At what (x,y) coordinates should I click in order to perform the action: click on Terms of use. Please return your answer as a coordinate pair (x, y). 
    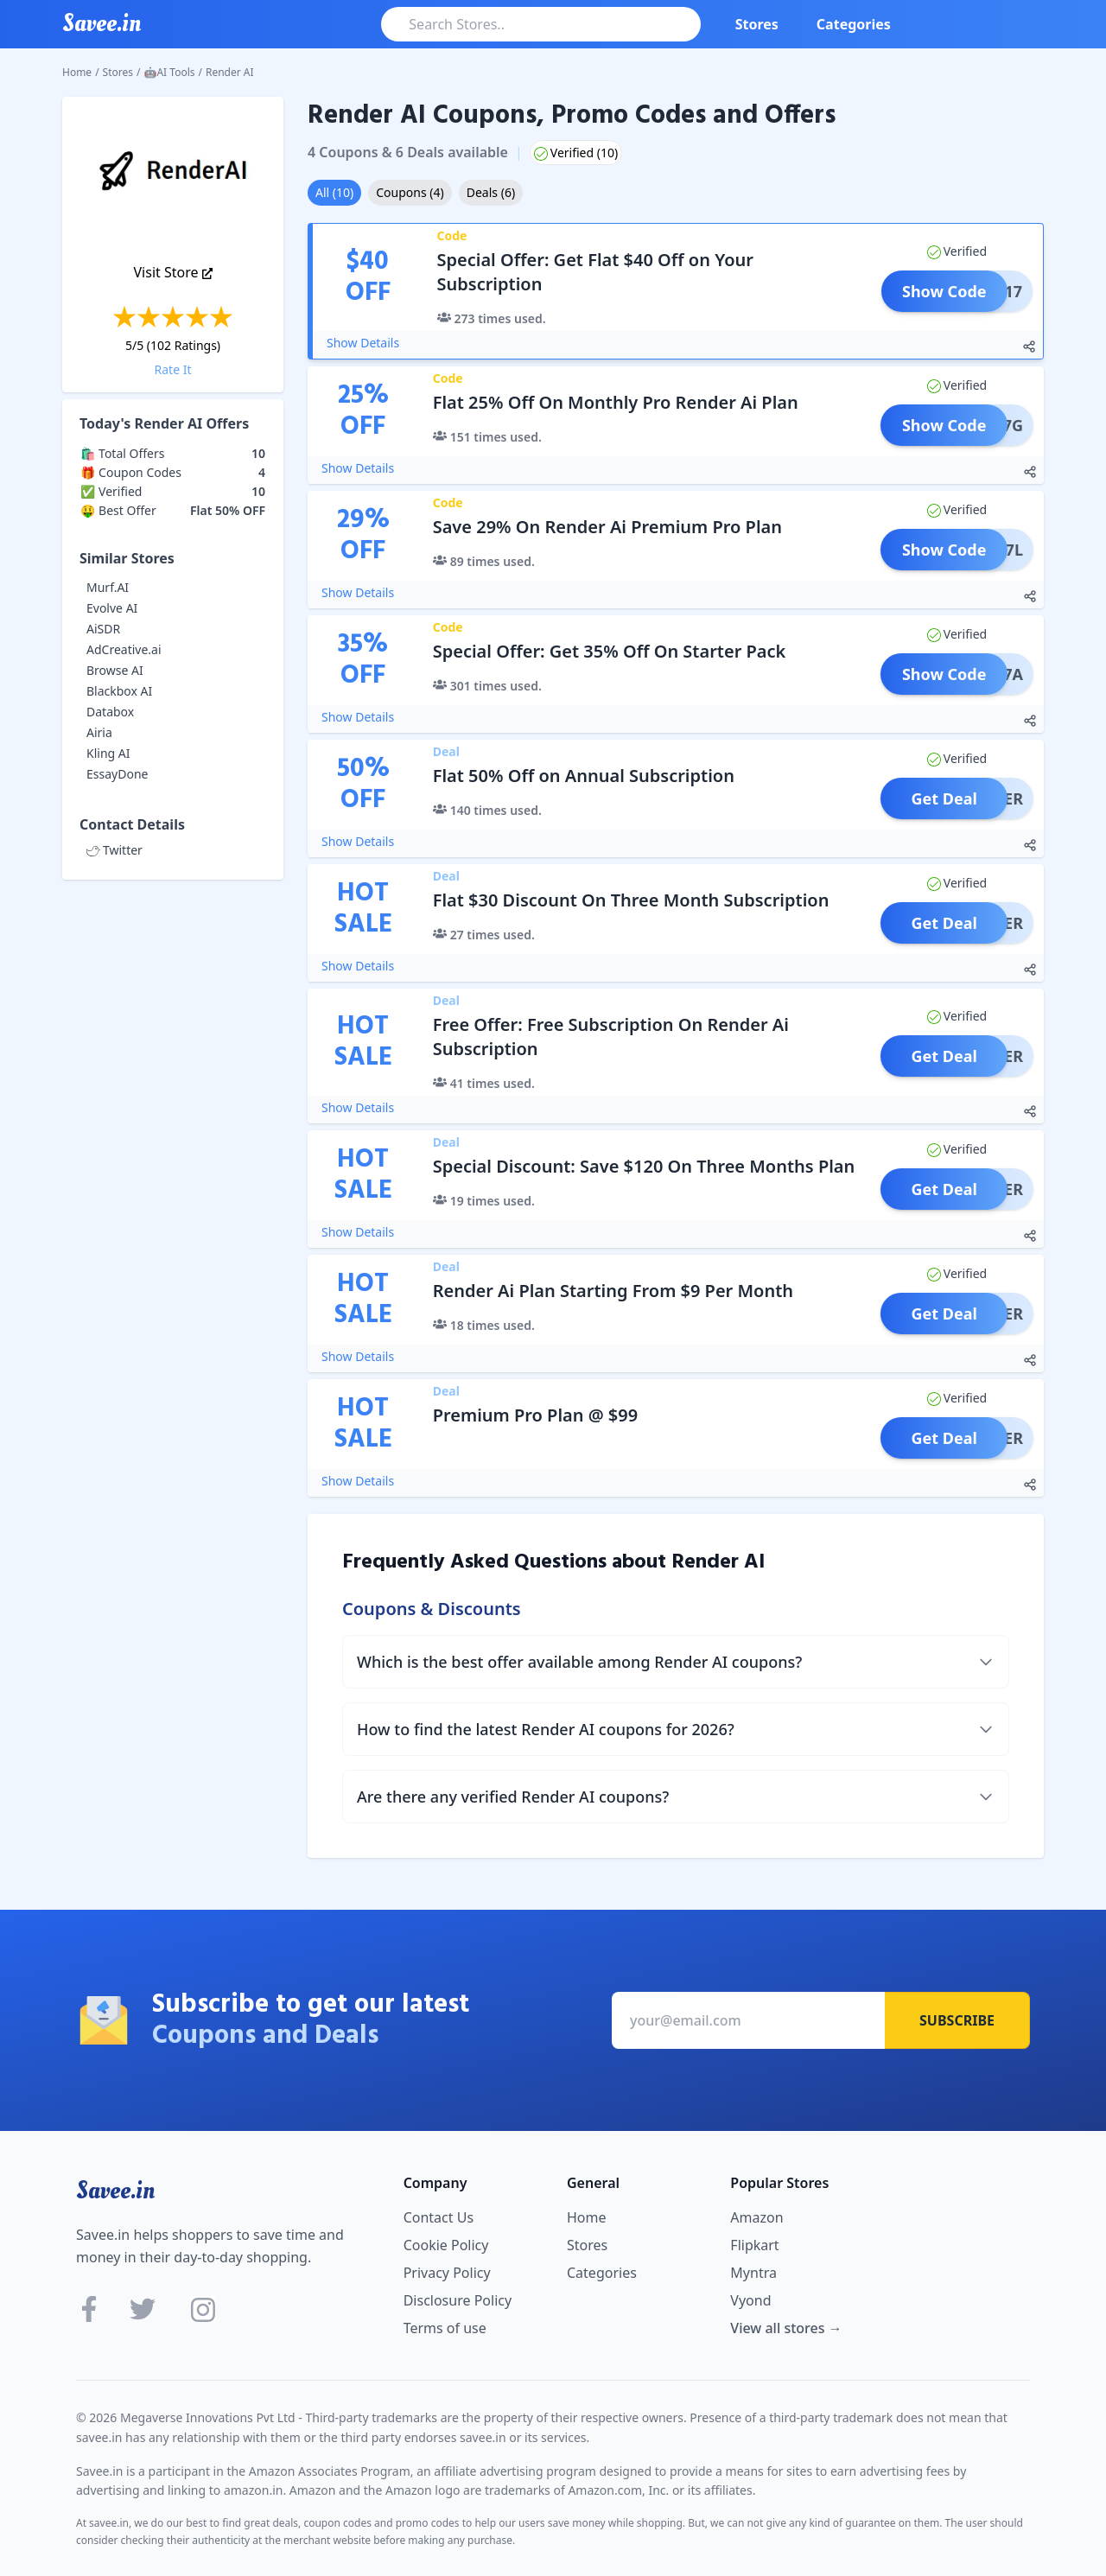
    Looking at the image, I should click on (445, 2327).